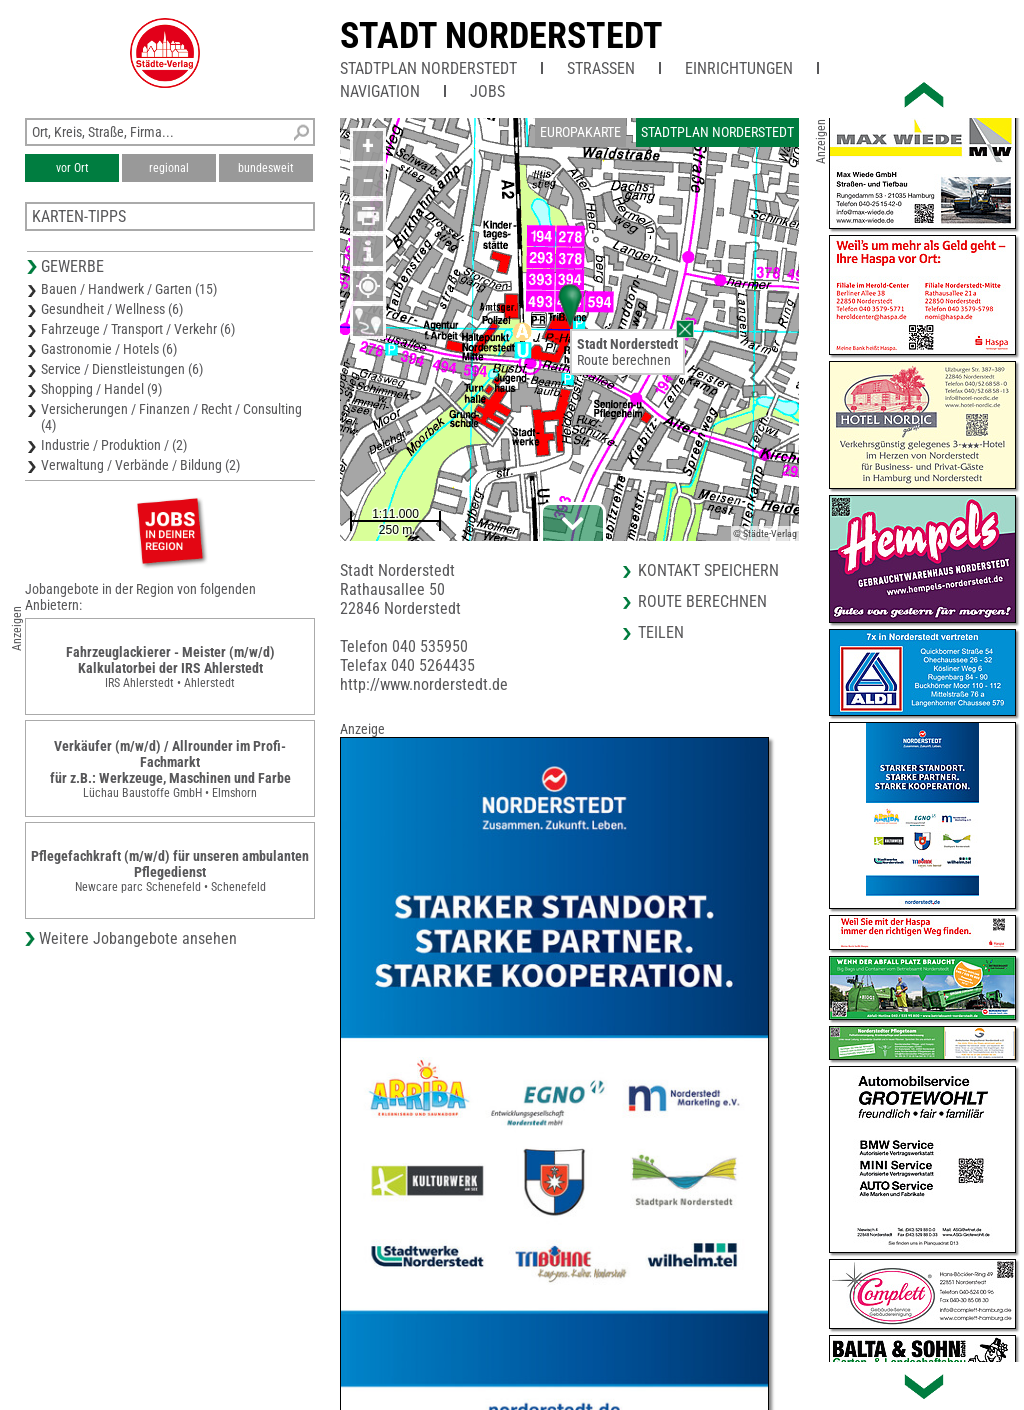  I want to click on vor Ort, so click(72, 168).